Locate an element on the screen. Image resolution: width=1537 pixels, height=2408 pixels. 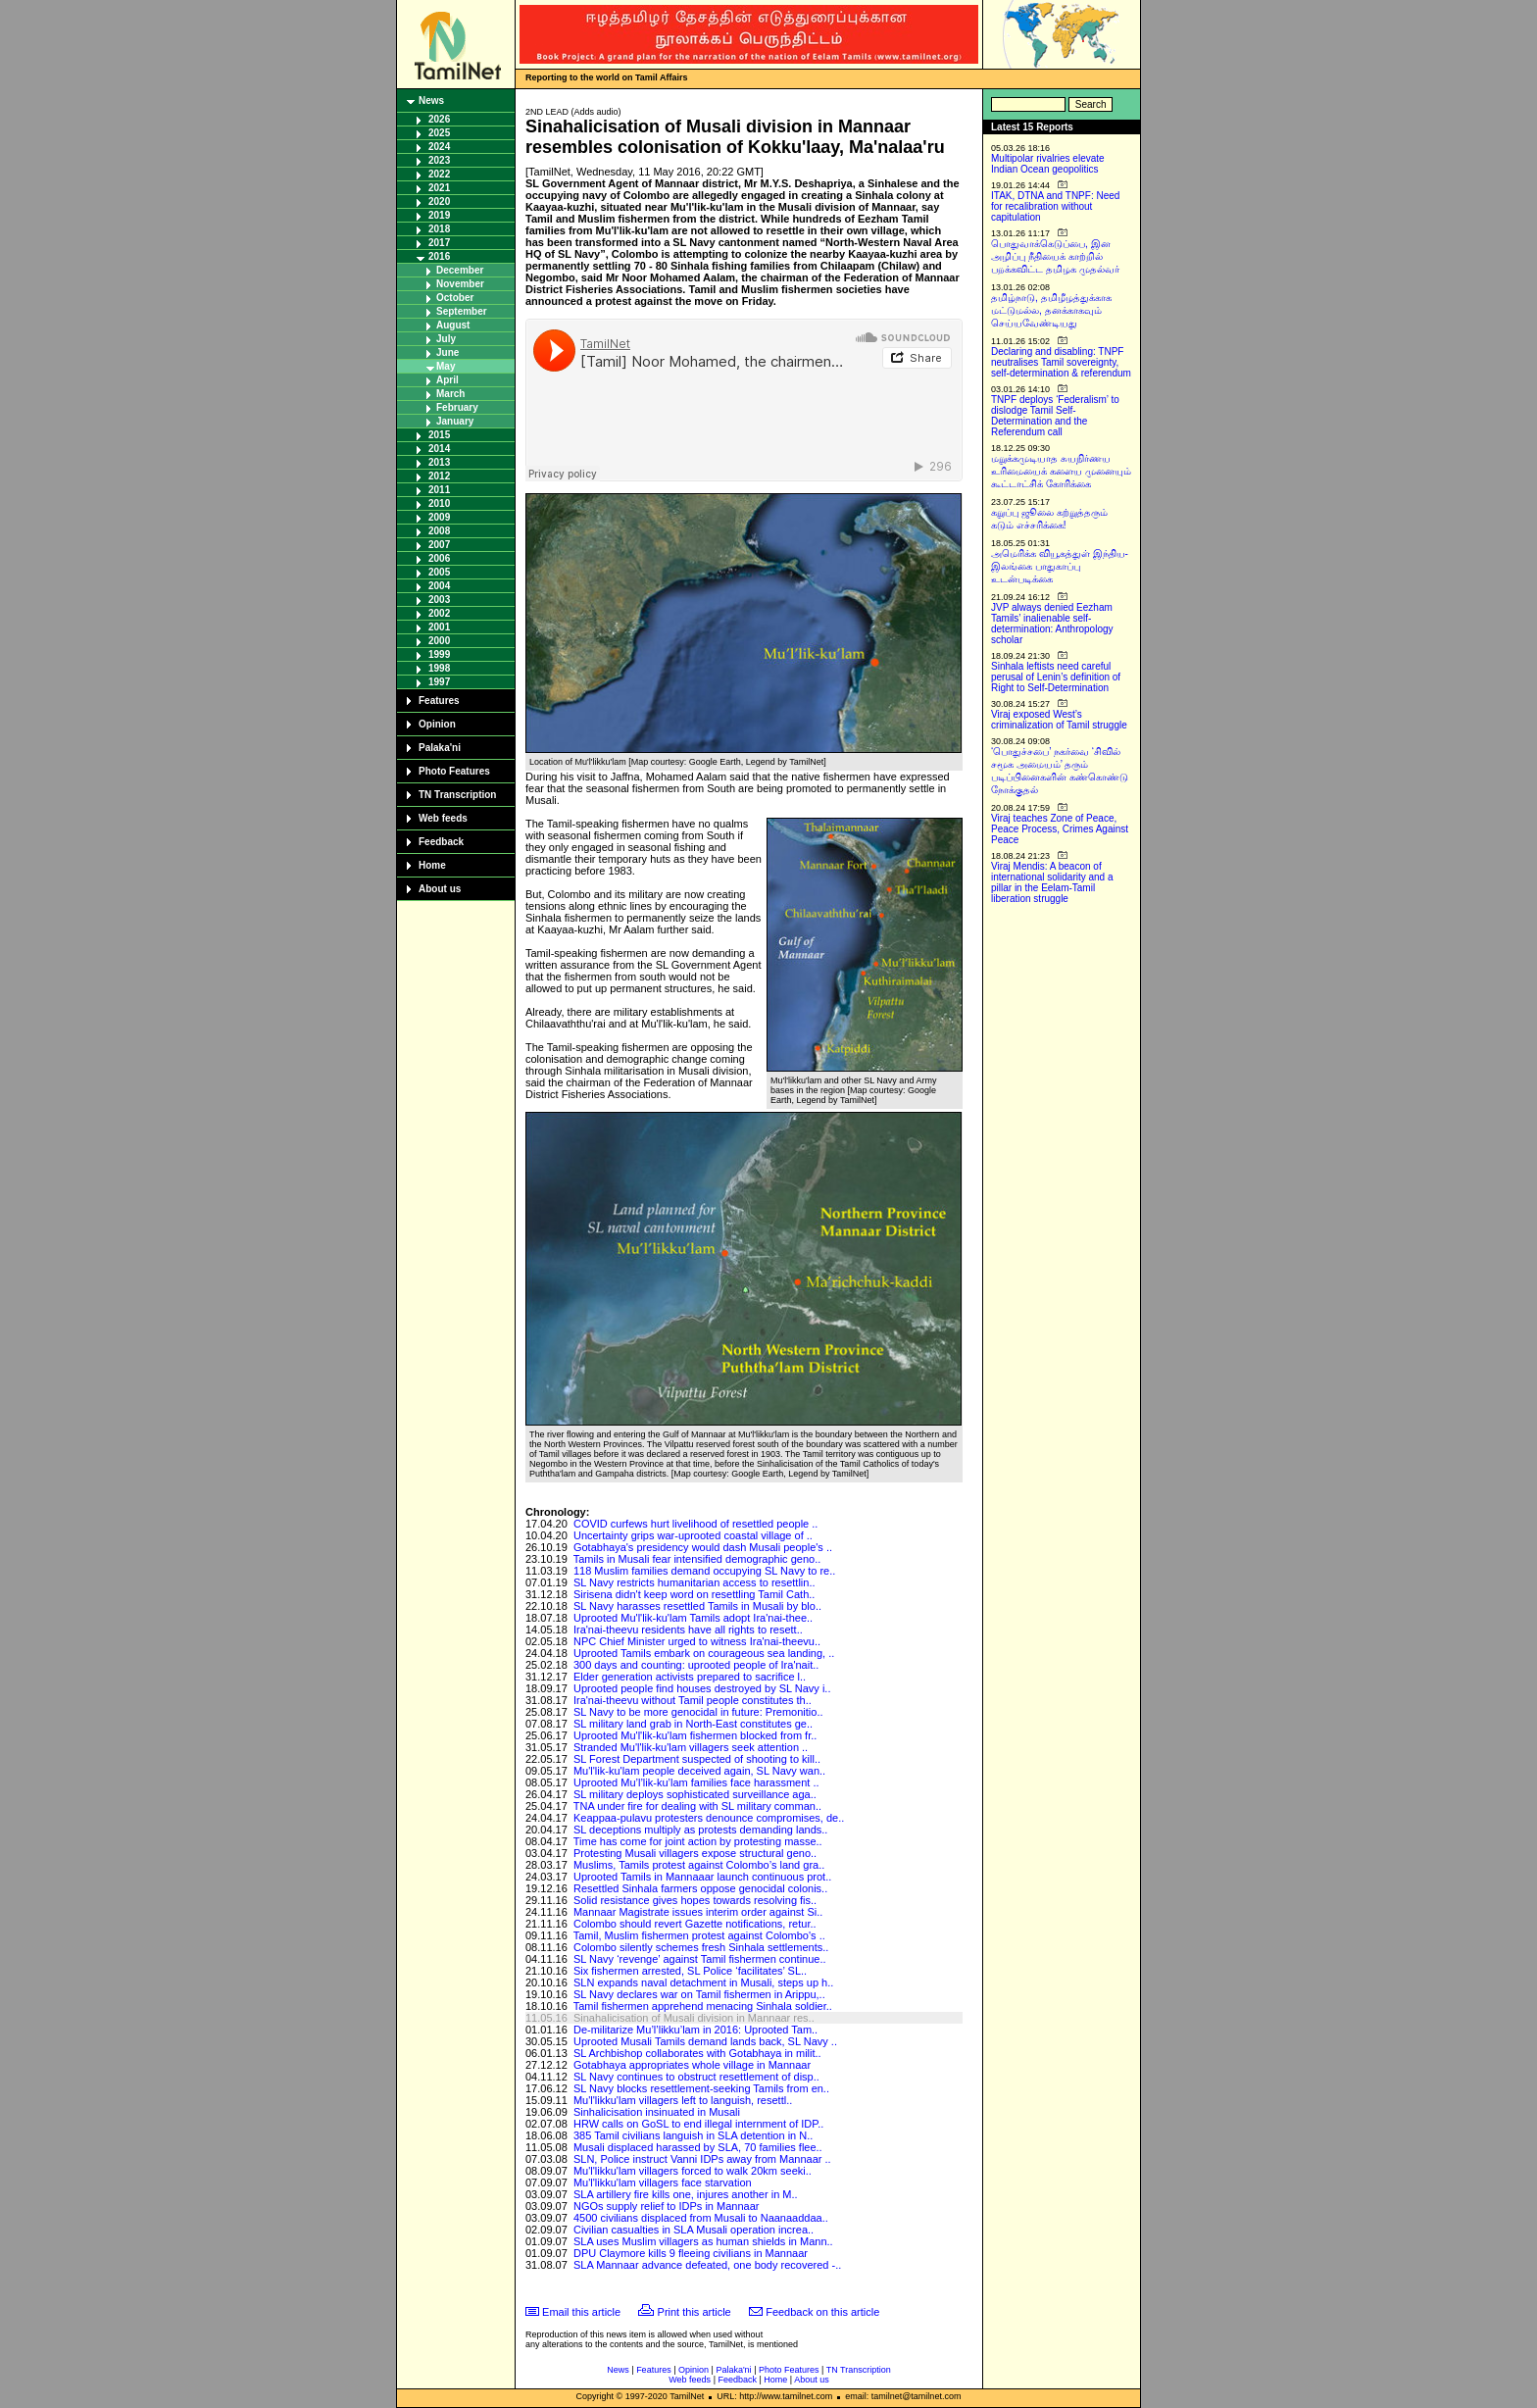
SLA artillery fire kills one, injures another in M.. is located at coordinates (685, 2194).